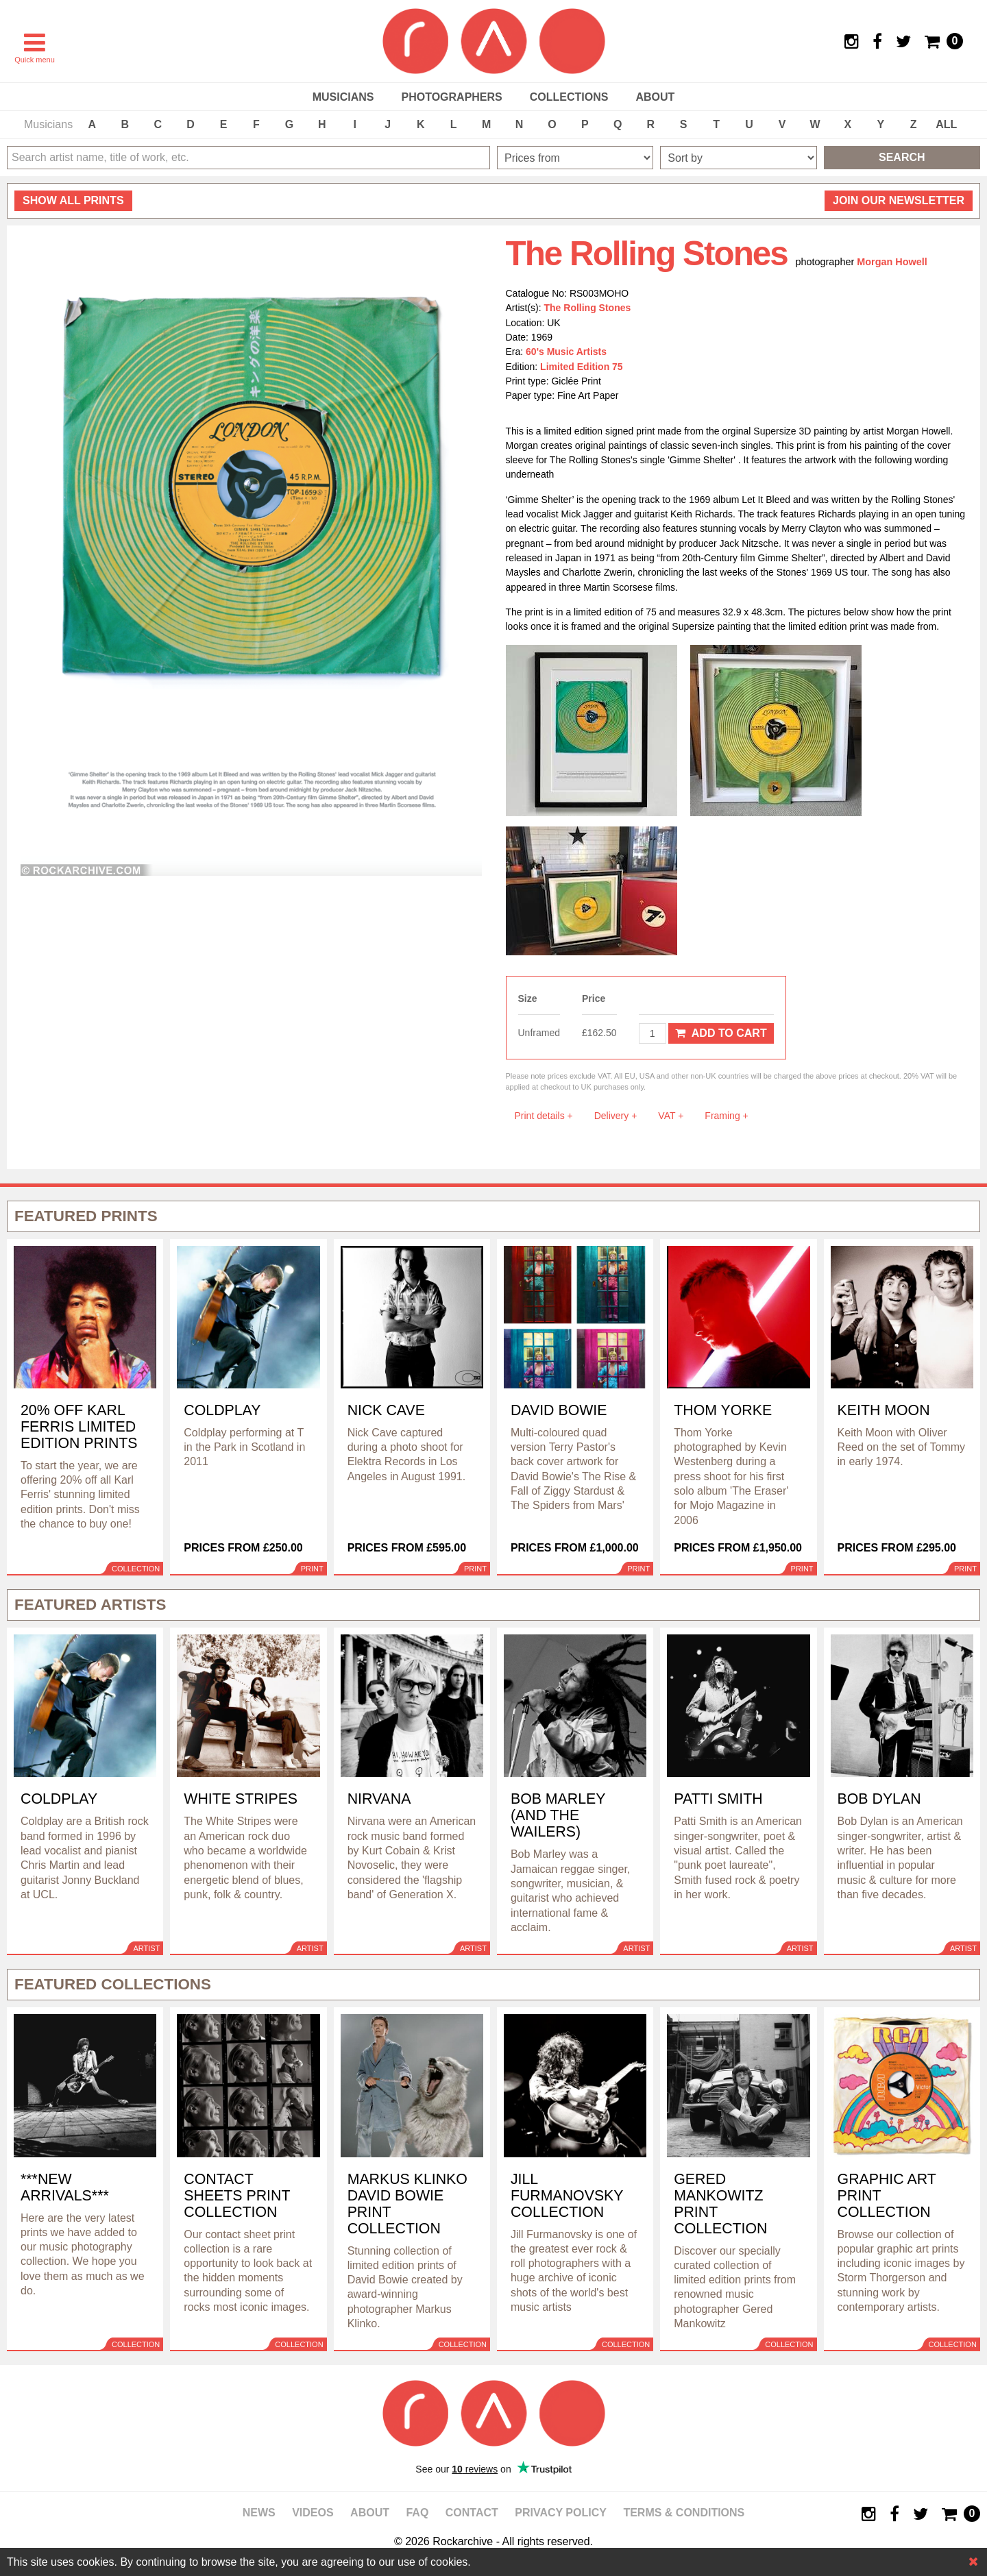 The height and width of the screenshot is (2576, 987). Describe the element at coordinates (343, 97) in the screenshot. I see `Musicians` at that location.